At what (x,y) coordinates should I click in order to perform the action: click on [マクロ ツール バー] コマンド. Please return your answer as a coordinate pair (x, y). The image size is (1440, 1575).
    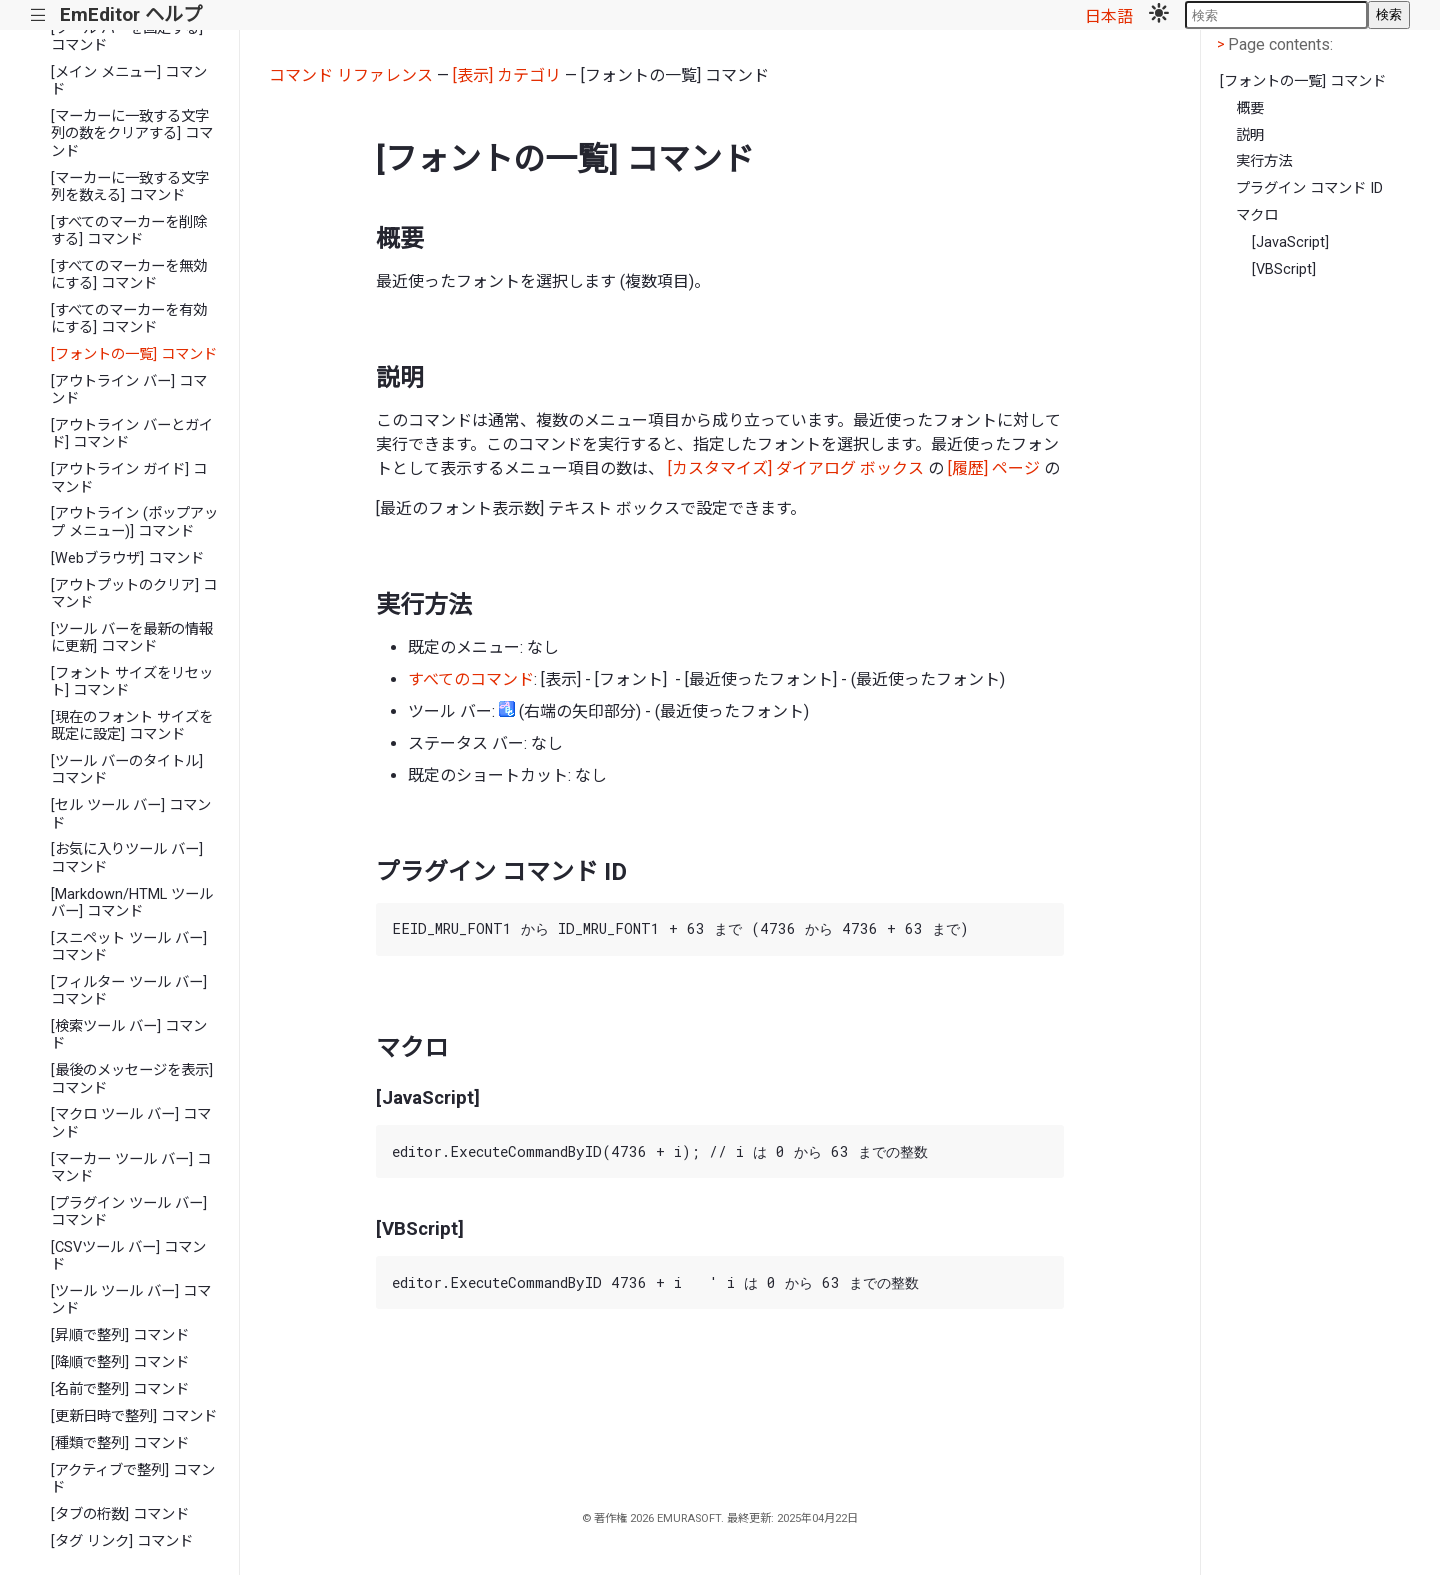
    Looking at the image, I should click on (131, 1123).